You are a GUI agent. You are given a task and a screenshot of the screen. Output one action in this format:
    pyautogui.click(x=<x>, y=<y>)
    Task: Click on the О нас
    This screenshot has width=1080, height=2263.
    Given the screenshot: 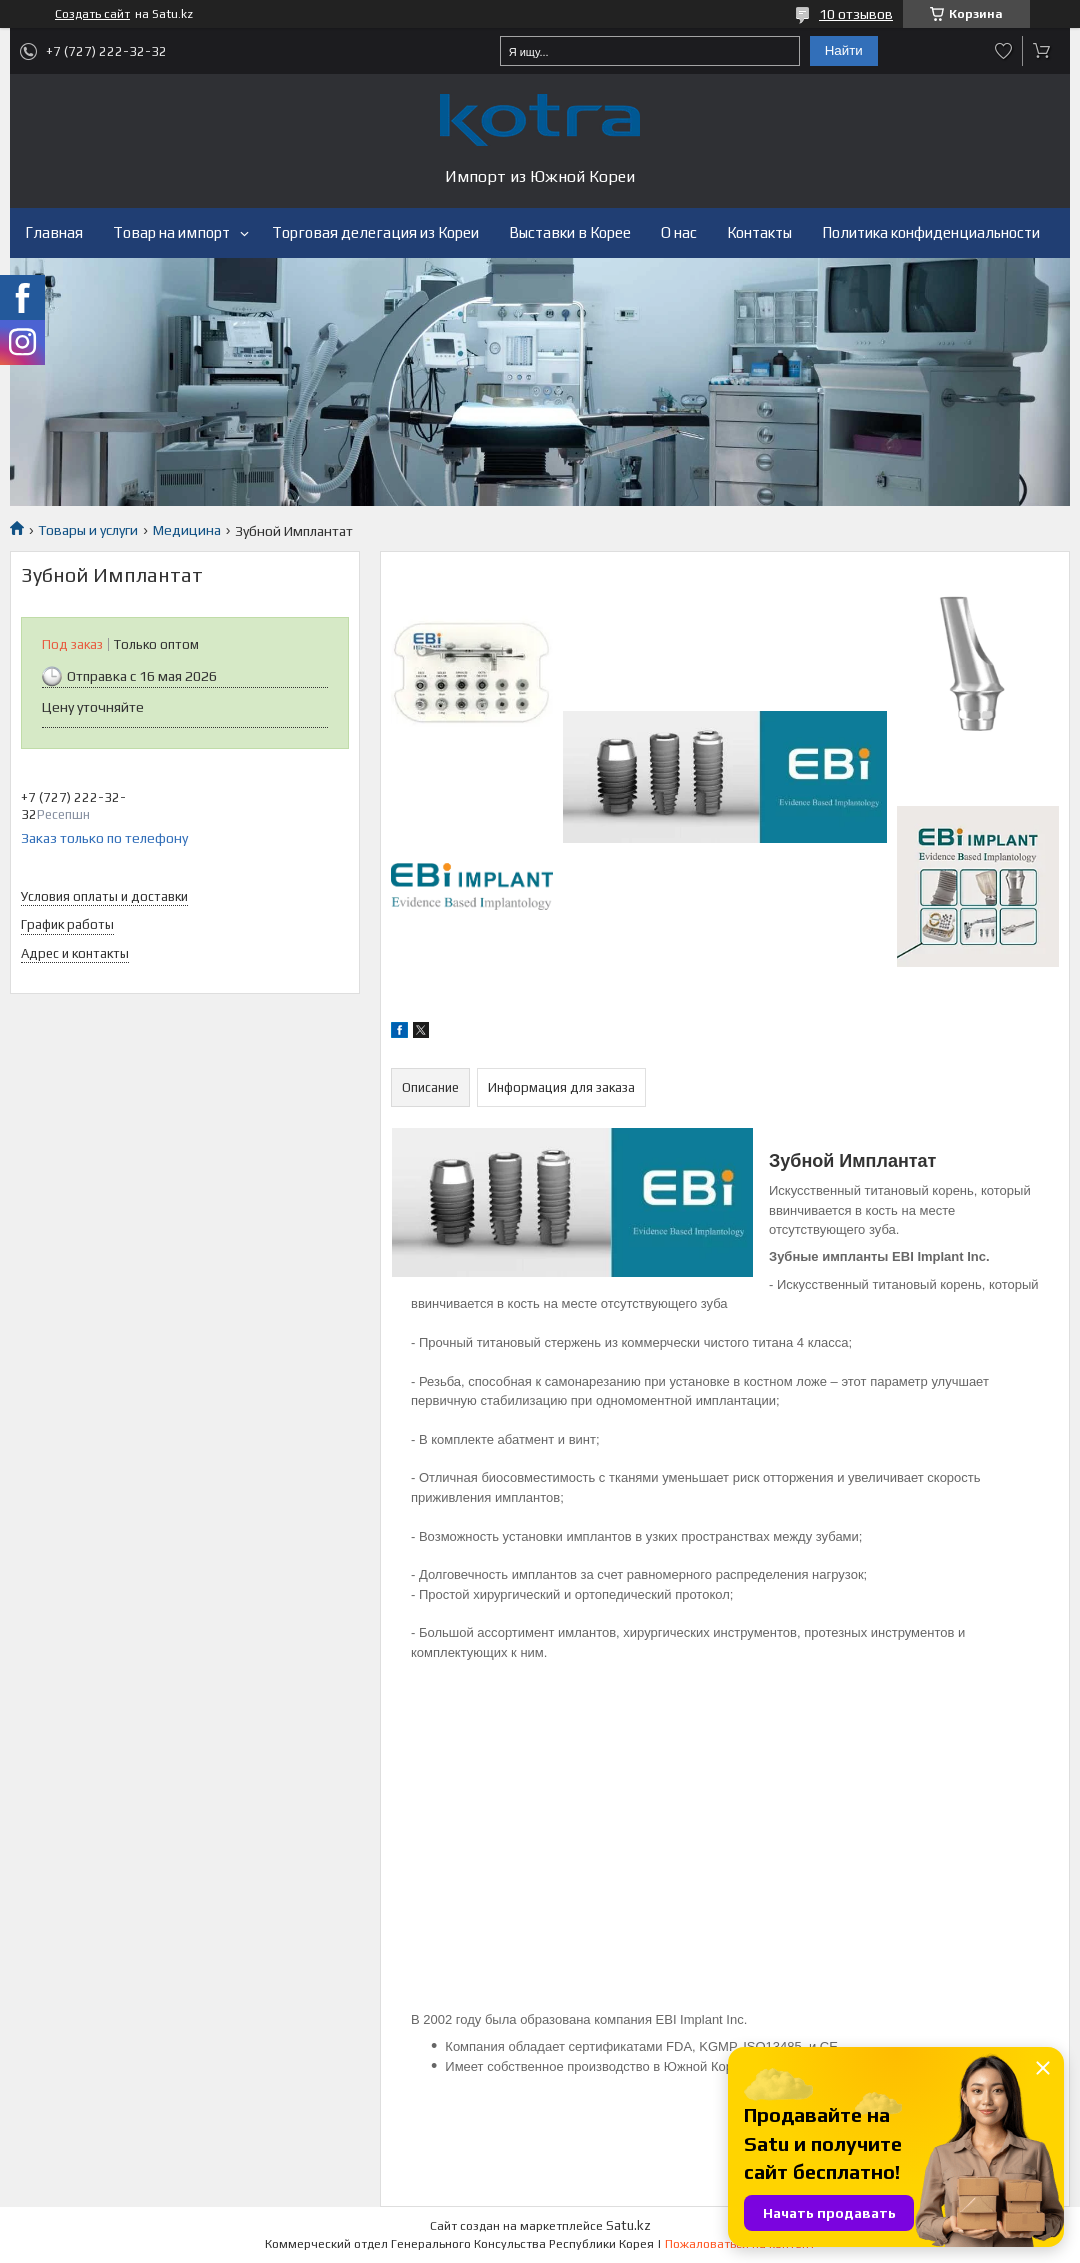 What is the action you would take?
    pyautogui.click(x=679, y=232)
    